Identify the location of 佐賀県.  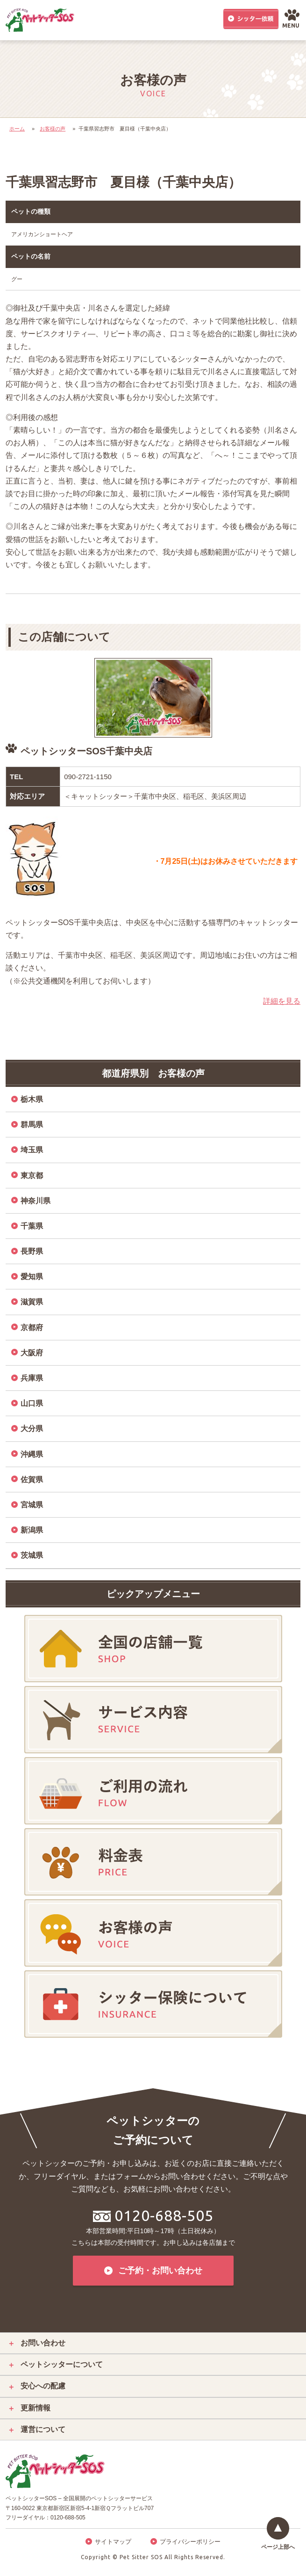
(32, 1479).